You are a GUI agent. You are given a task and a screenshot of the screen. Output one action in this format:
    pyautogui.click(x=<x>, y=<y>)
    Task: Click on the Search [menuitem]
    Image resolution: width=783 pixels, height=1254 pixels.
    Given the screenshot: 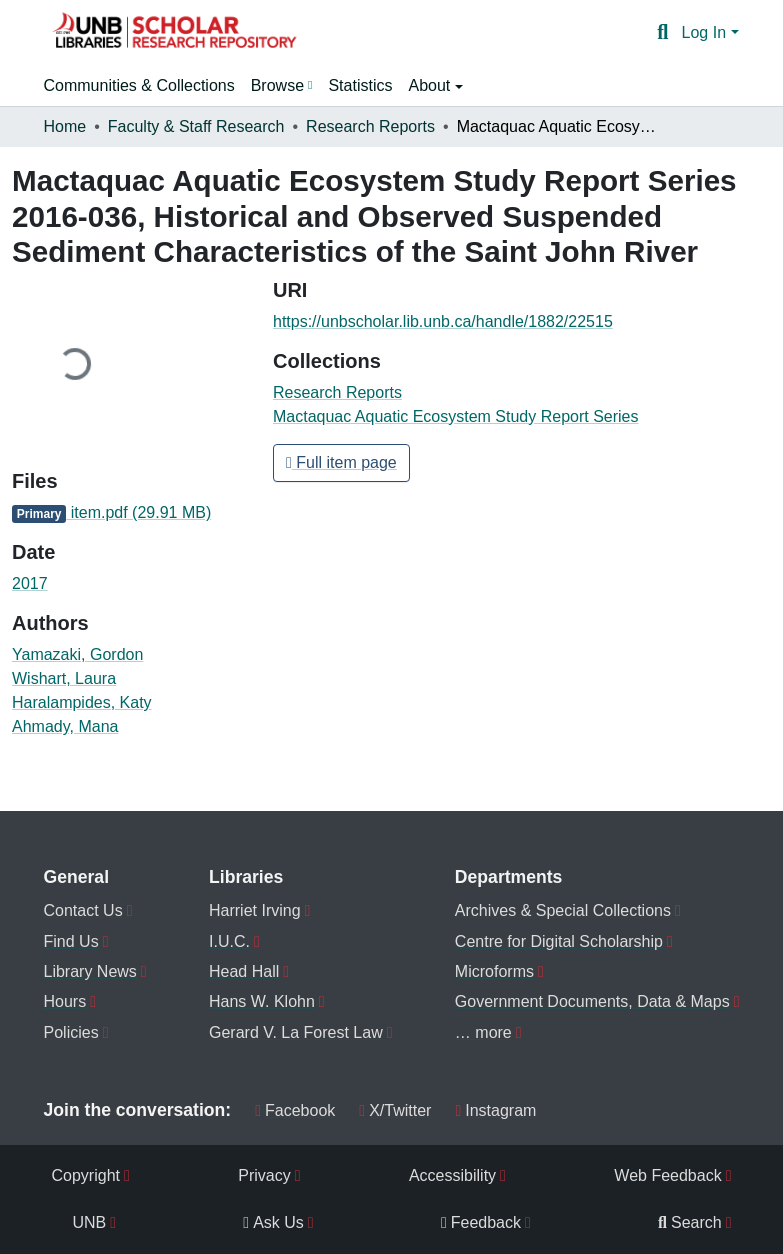 What is the action you would take?
    pyautogui.click(x=690, y=1222)
    